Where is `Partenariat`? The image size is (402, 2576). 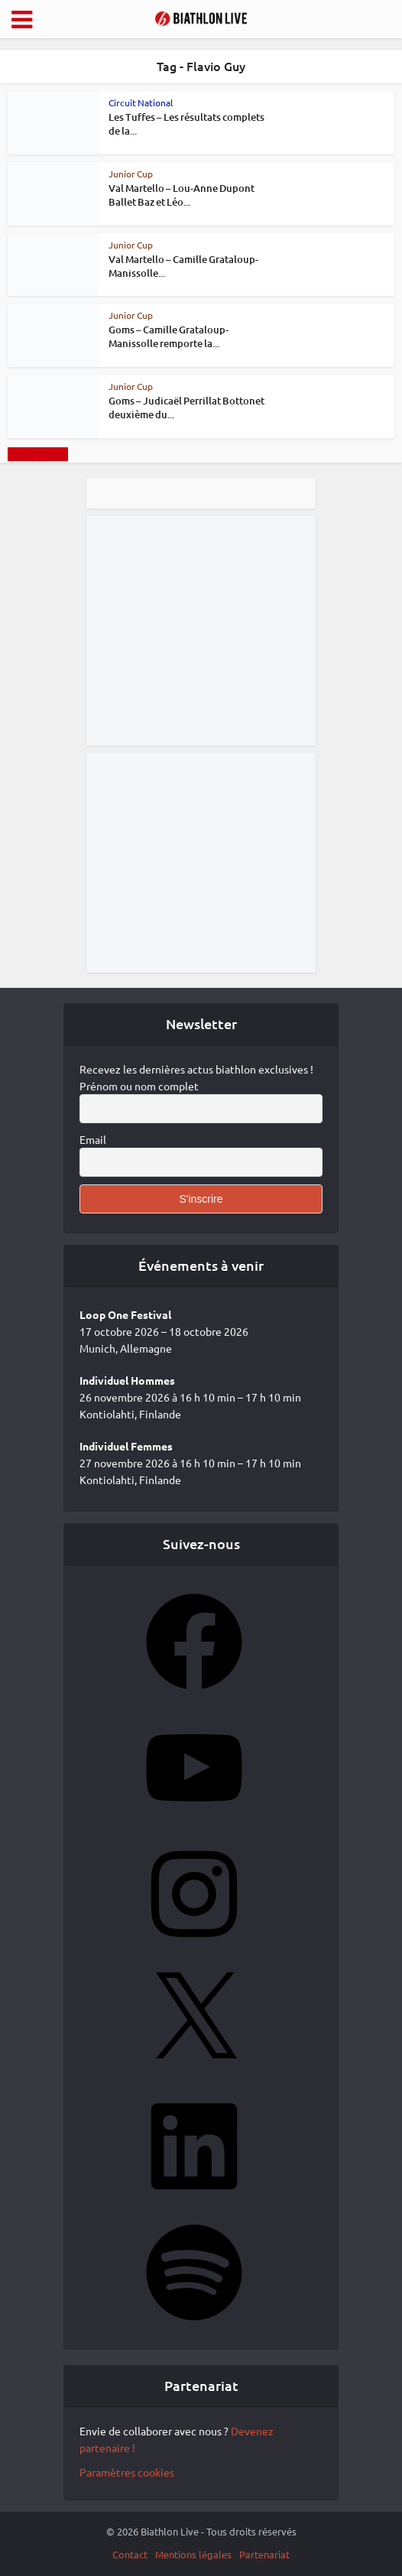
Partenariat is located at coordinates (264, 2554).